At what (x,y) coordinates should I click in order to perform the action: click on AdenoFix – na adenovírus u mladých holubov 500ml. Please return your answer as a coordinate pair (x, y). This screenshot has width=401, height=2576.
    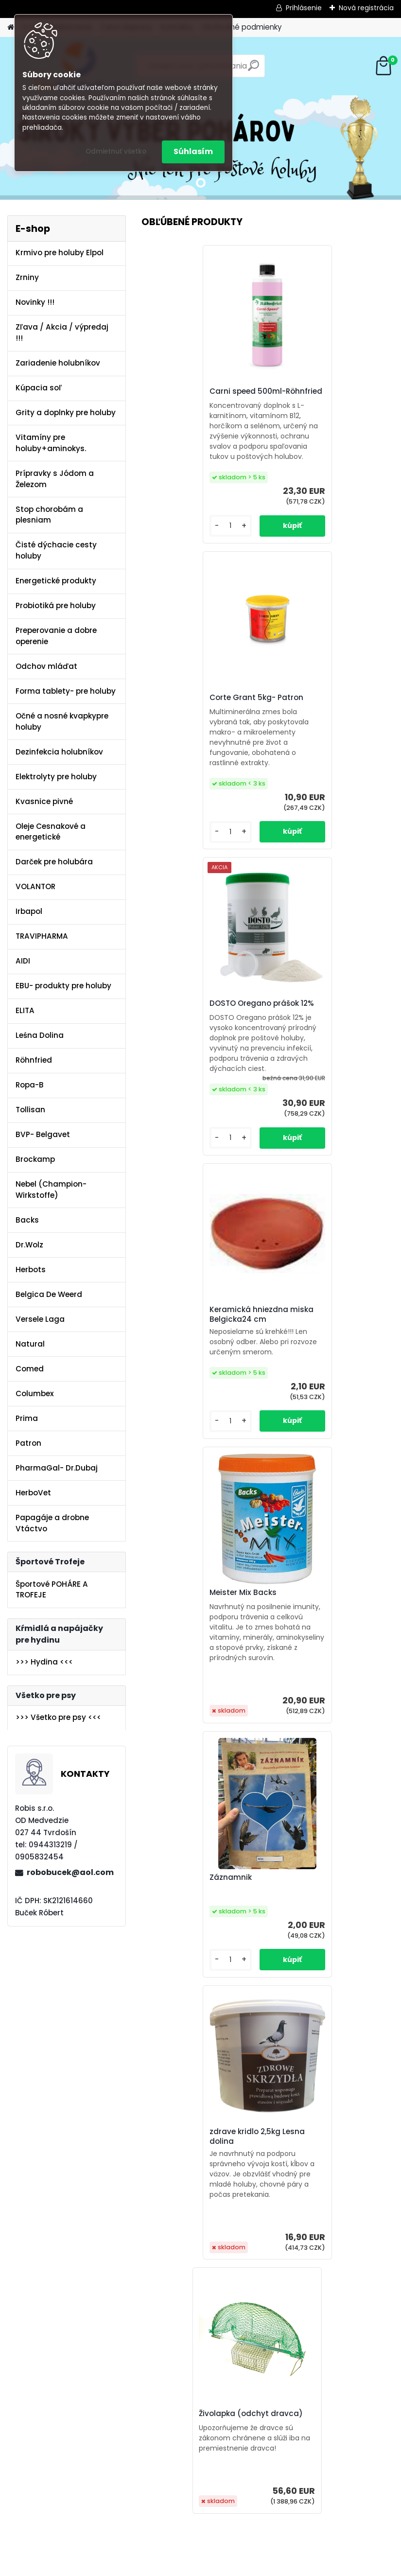
    Looking at the image, I should click on (200, 1624).